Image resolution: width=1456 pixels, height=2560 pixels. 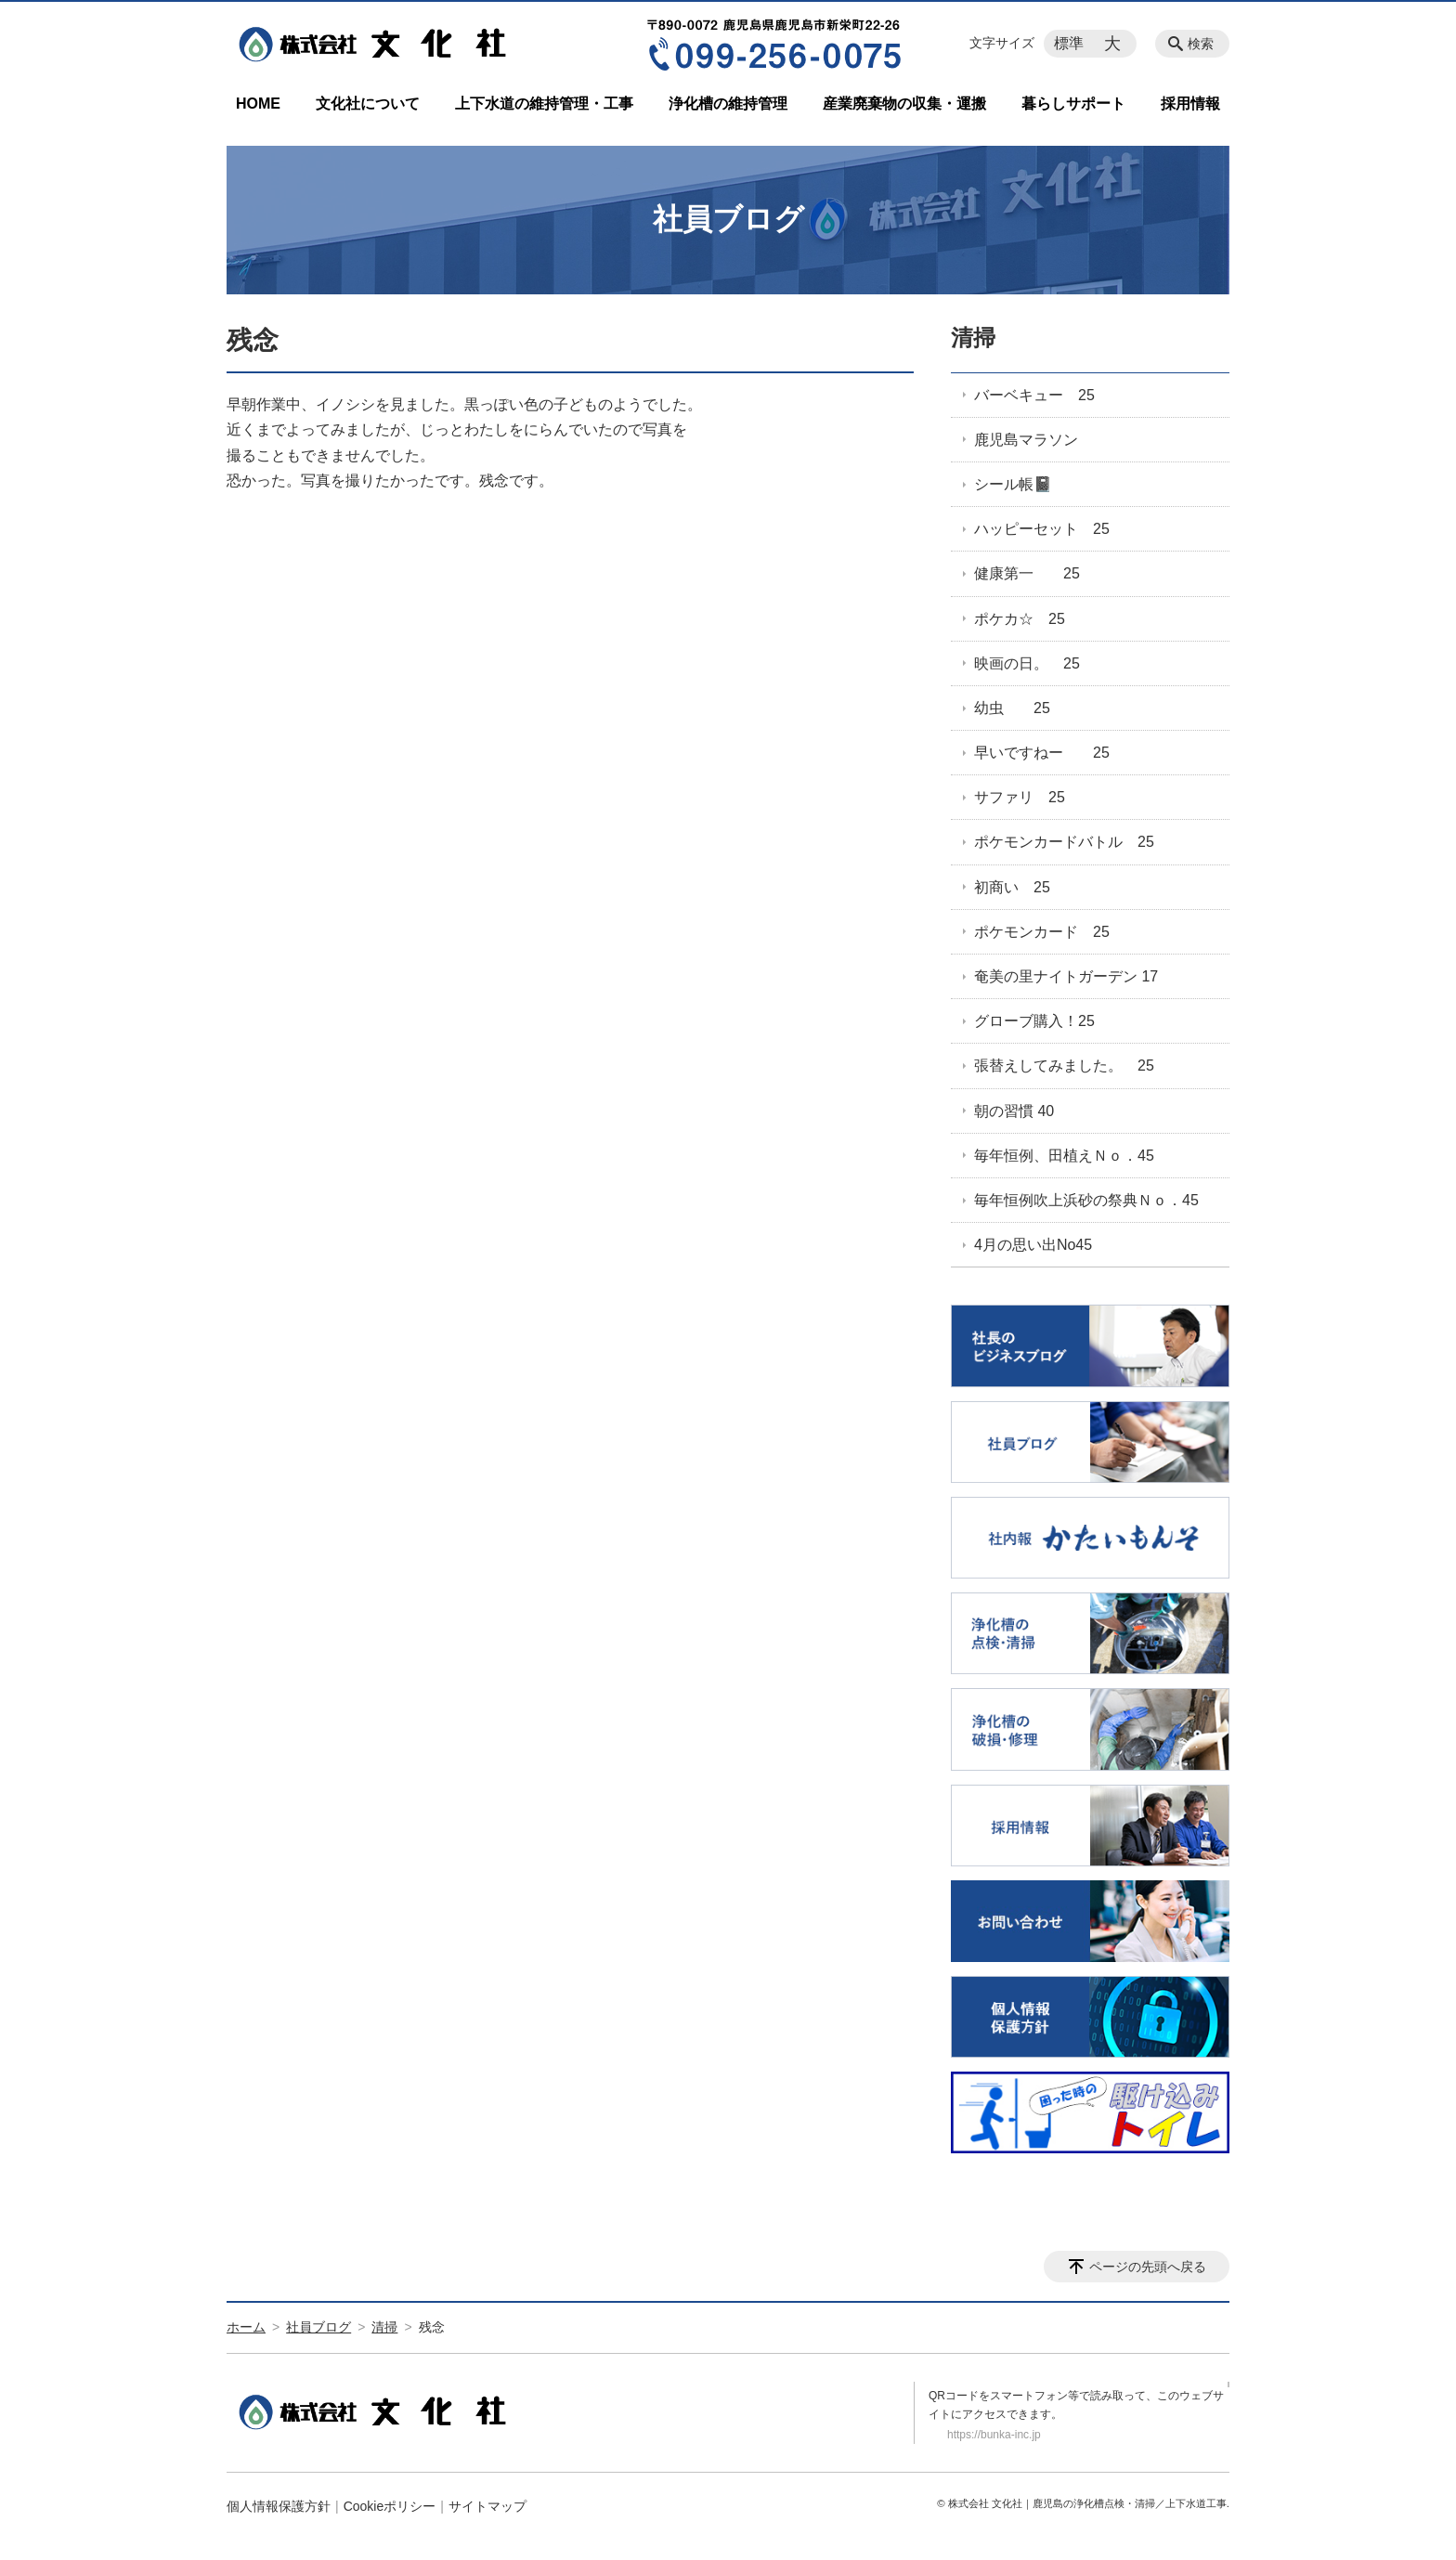 I want to click on 健康第一 25, so click(x=1027, y=573).